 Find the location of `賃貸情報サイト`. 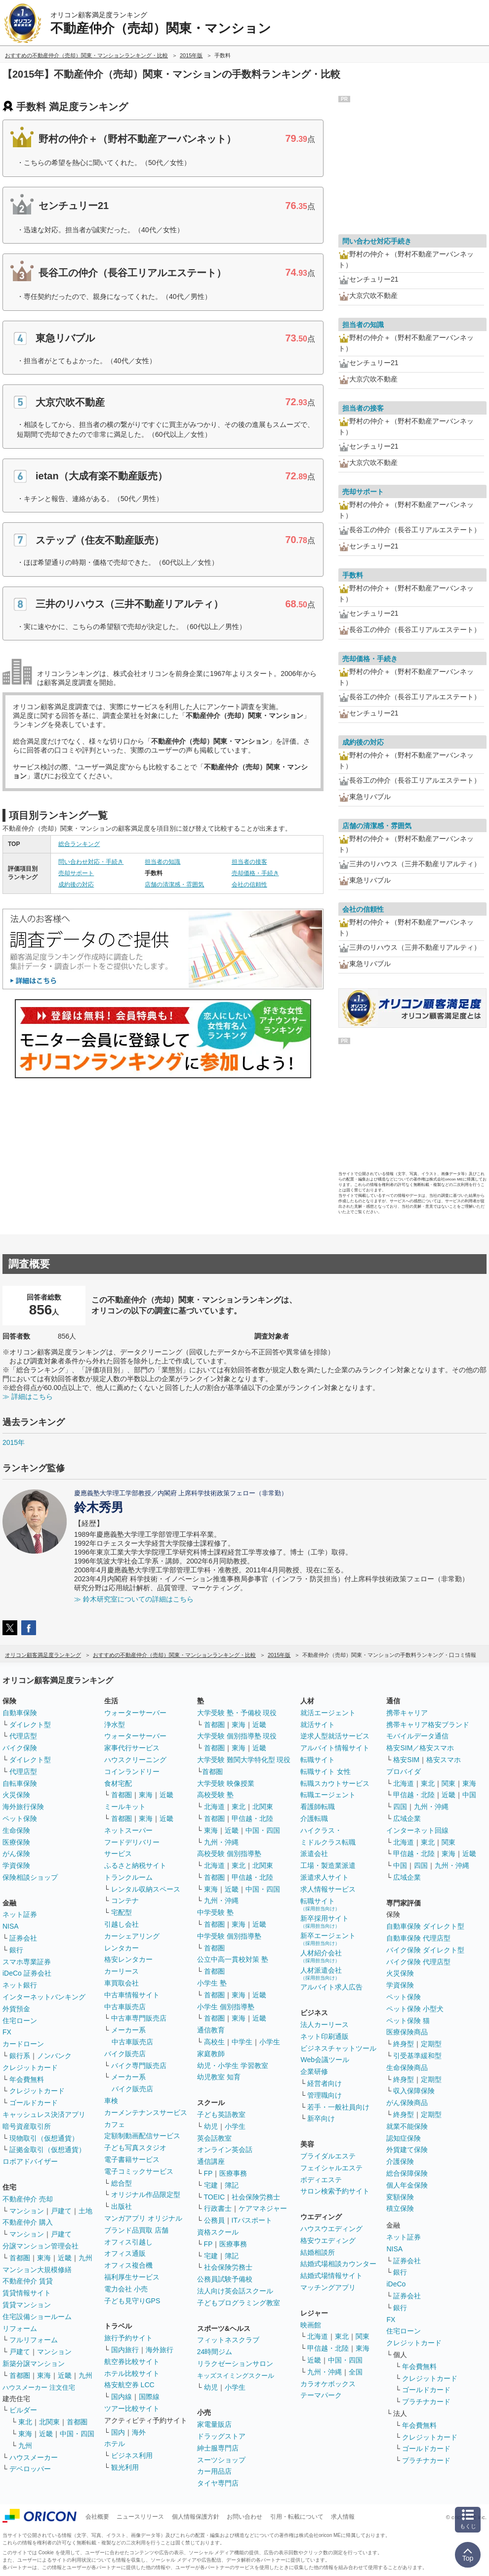

賃貸情報サイト is located at coordinates (26, 2293).